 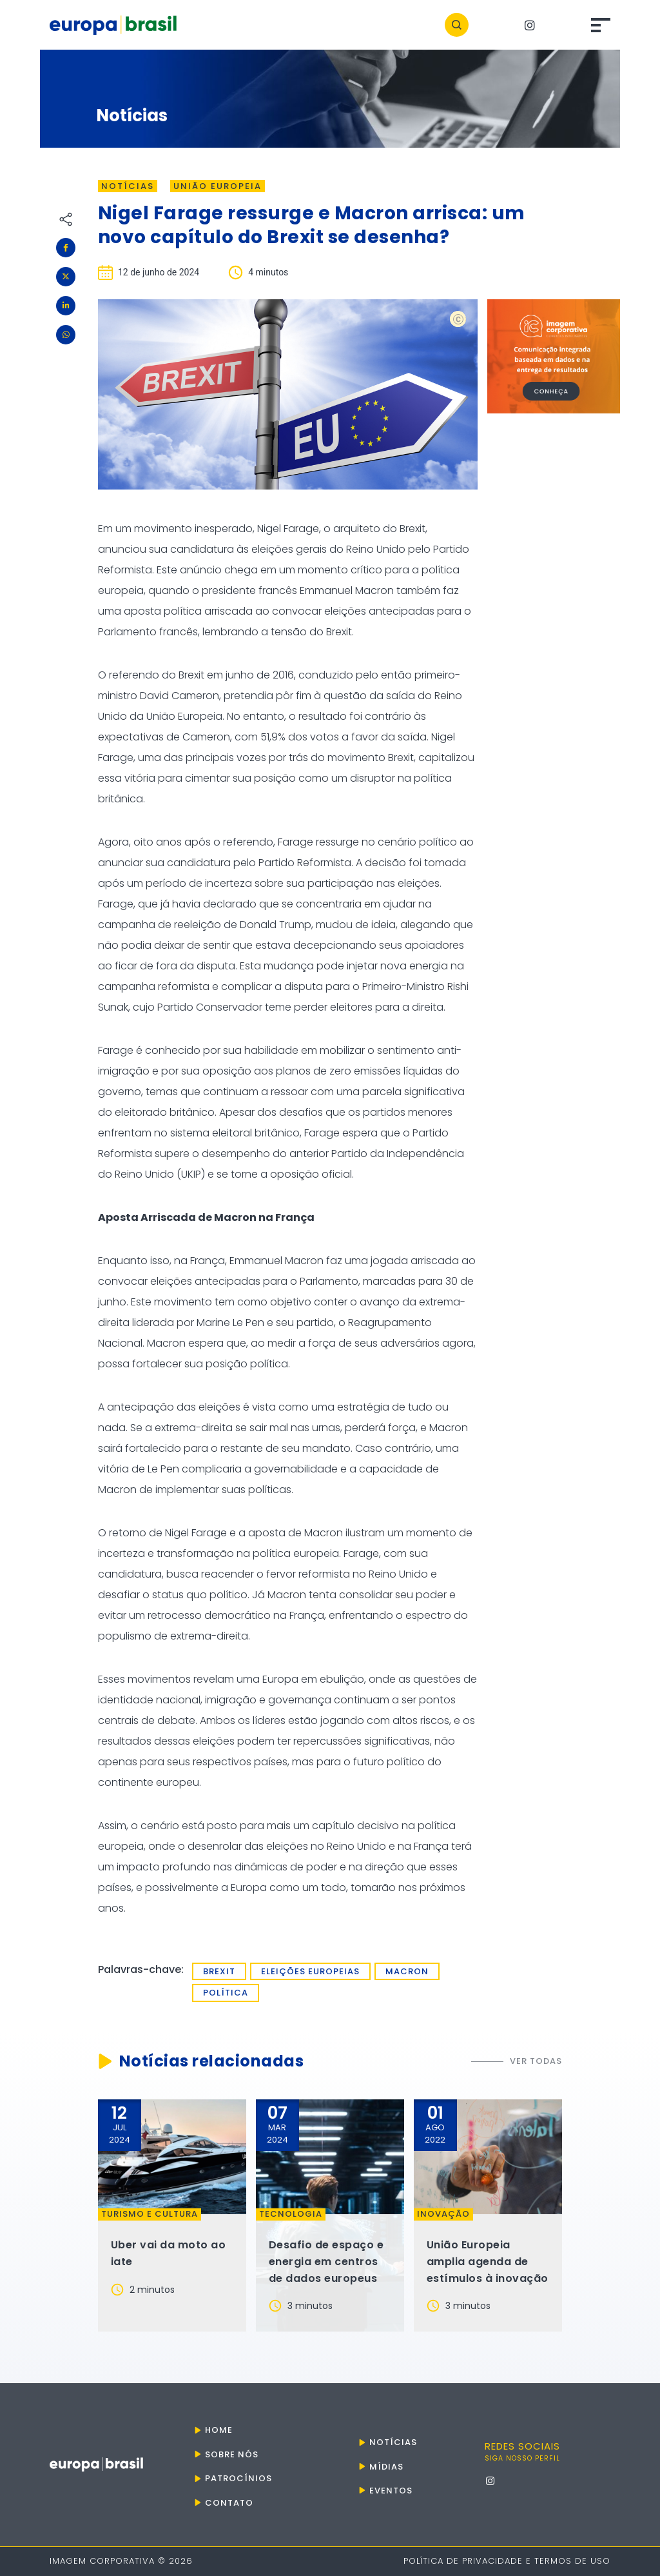 I want to click on Contato, so click(x=229, y=2503).